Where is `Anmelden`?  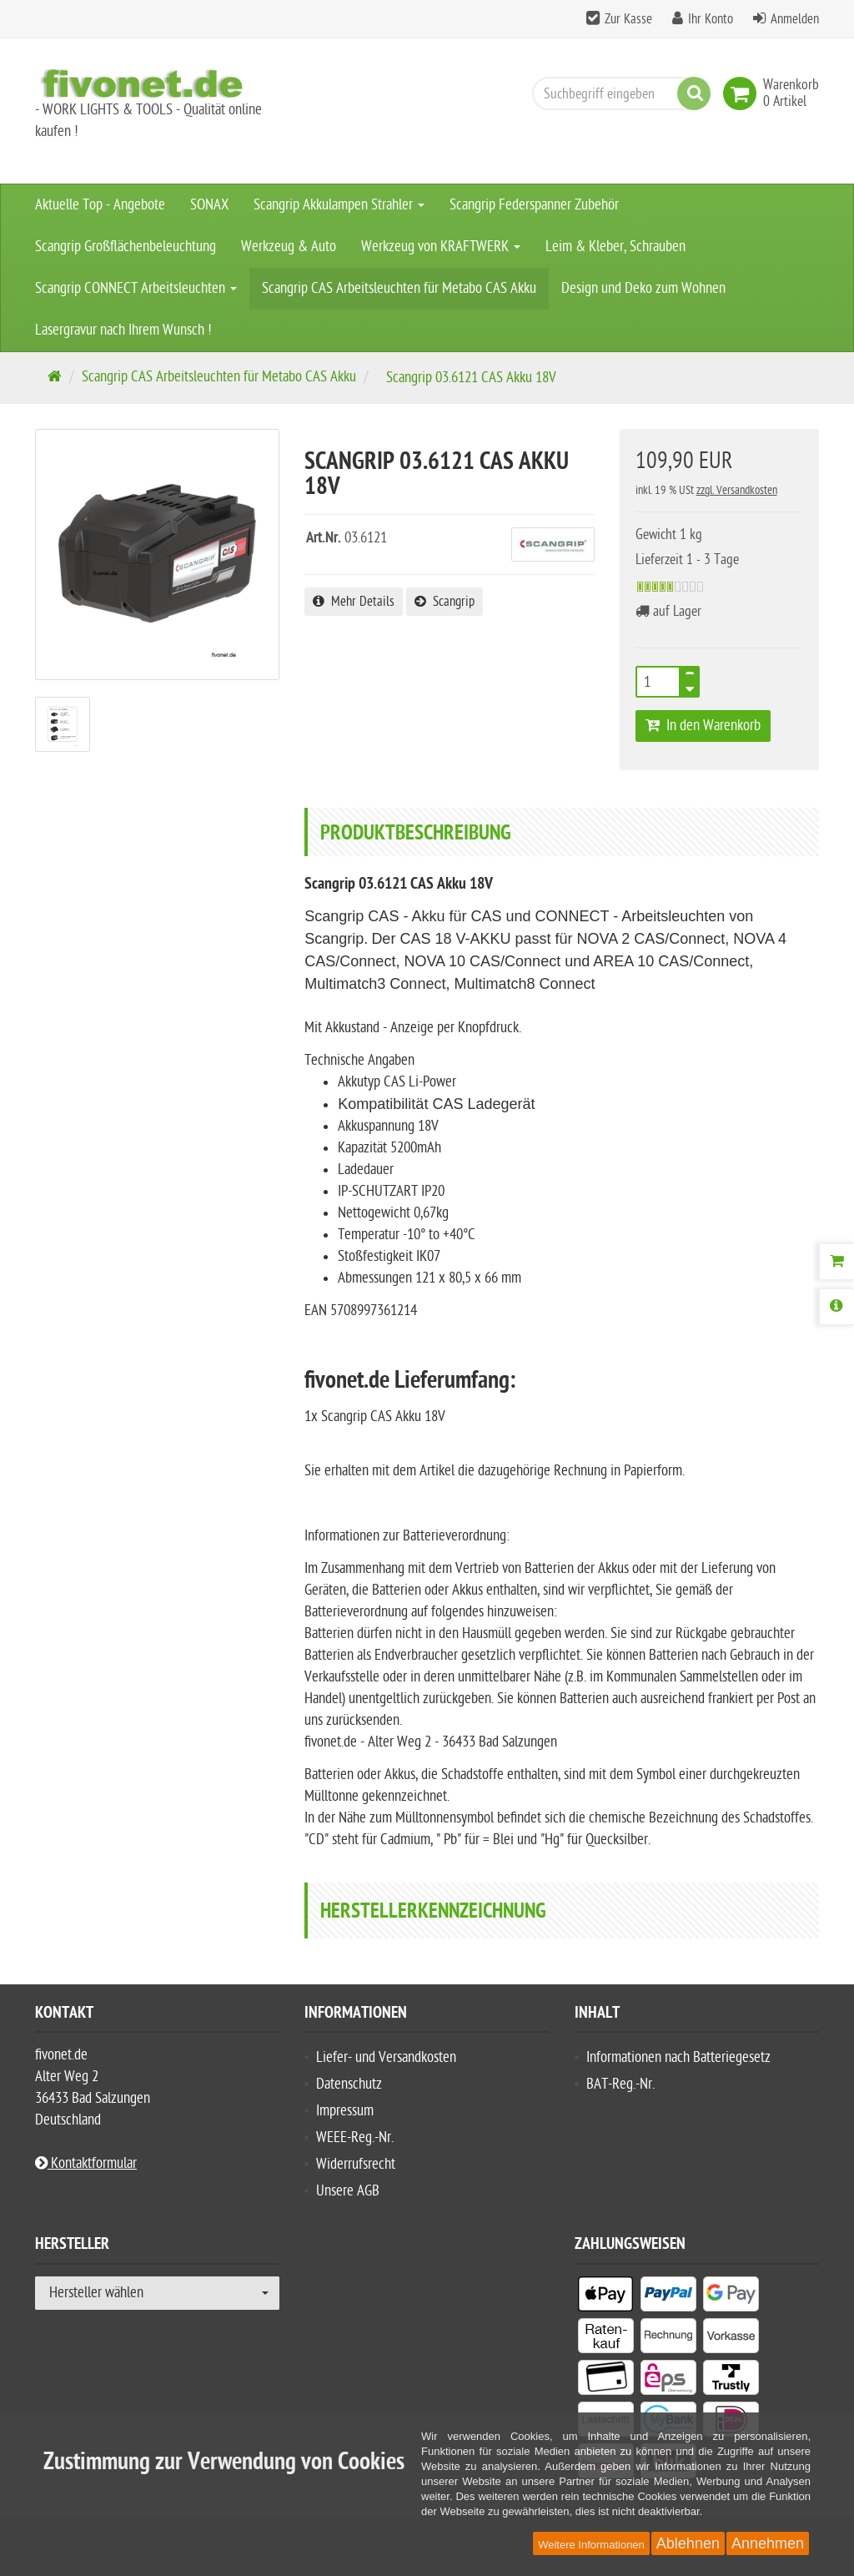 Anmelden is located at coordinates (795, 19).